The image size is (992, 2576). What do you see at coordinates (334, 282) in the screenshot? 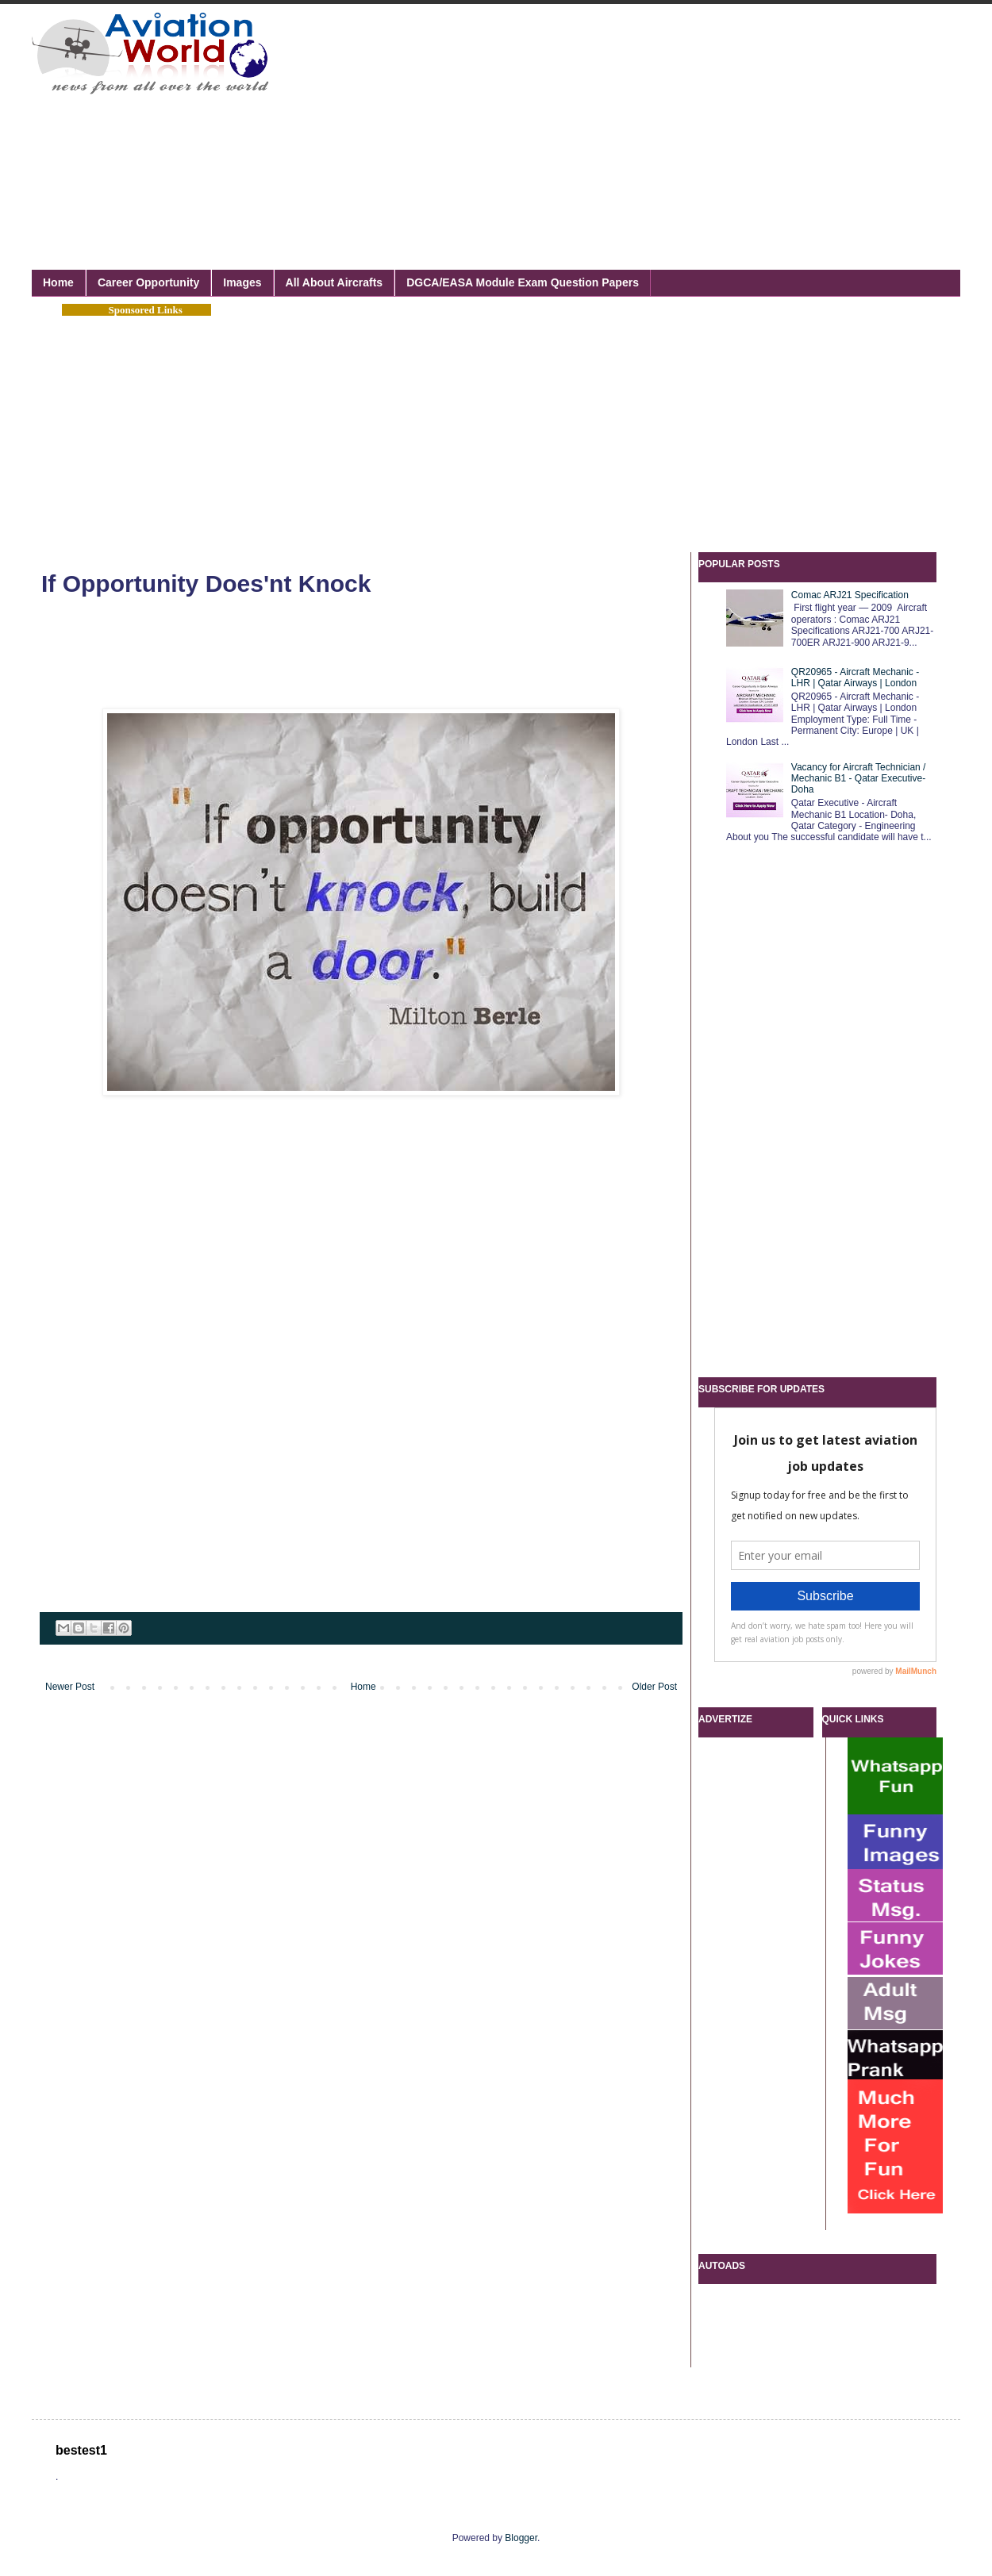
I see `All About Aircrafts` at bounding box center [334, 282].